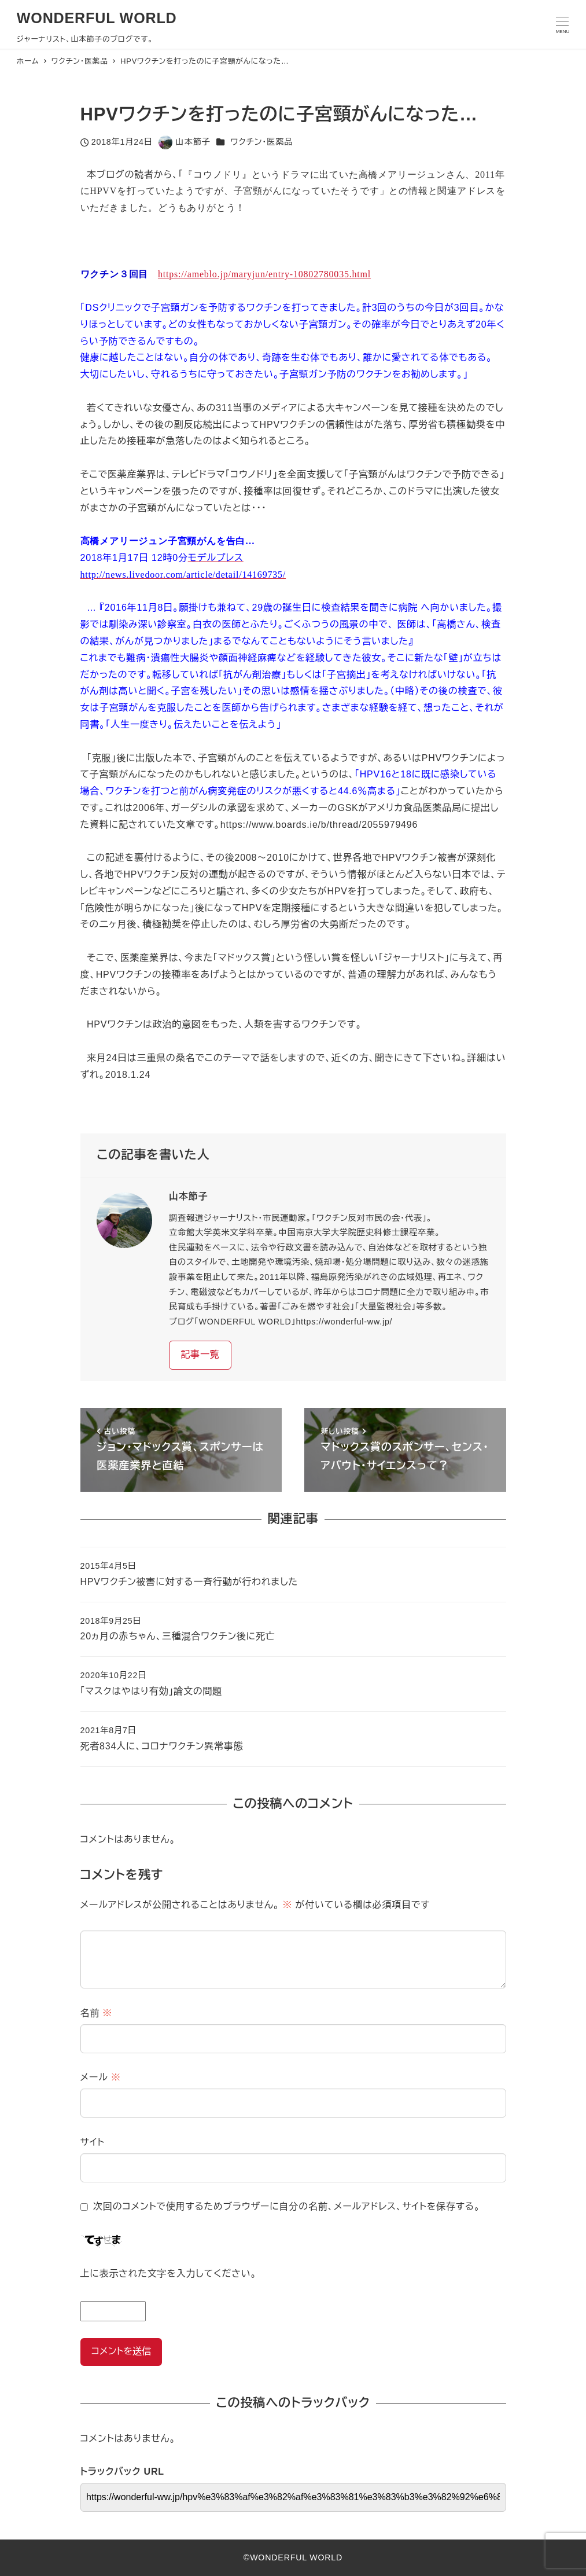  Describe the element at coordinates (92, 2142) in the screenshot. I see `サイト` at that location.